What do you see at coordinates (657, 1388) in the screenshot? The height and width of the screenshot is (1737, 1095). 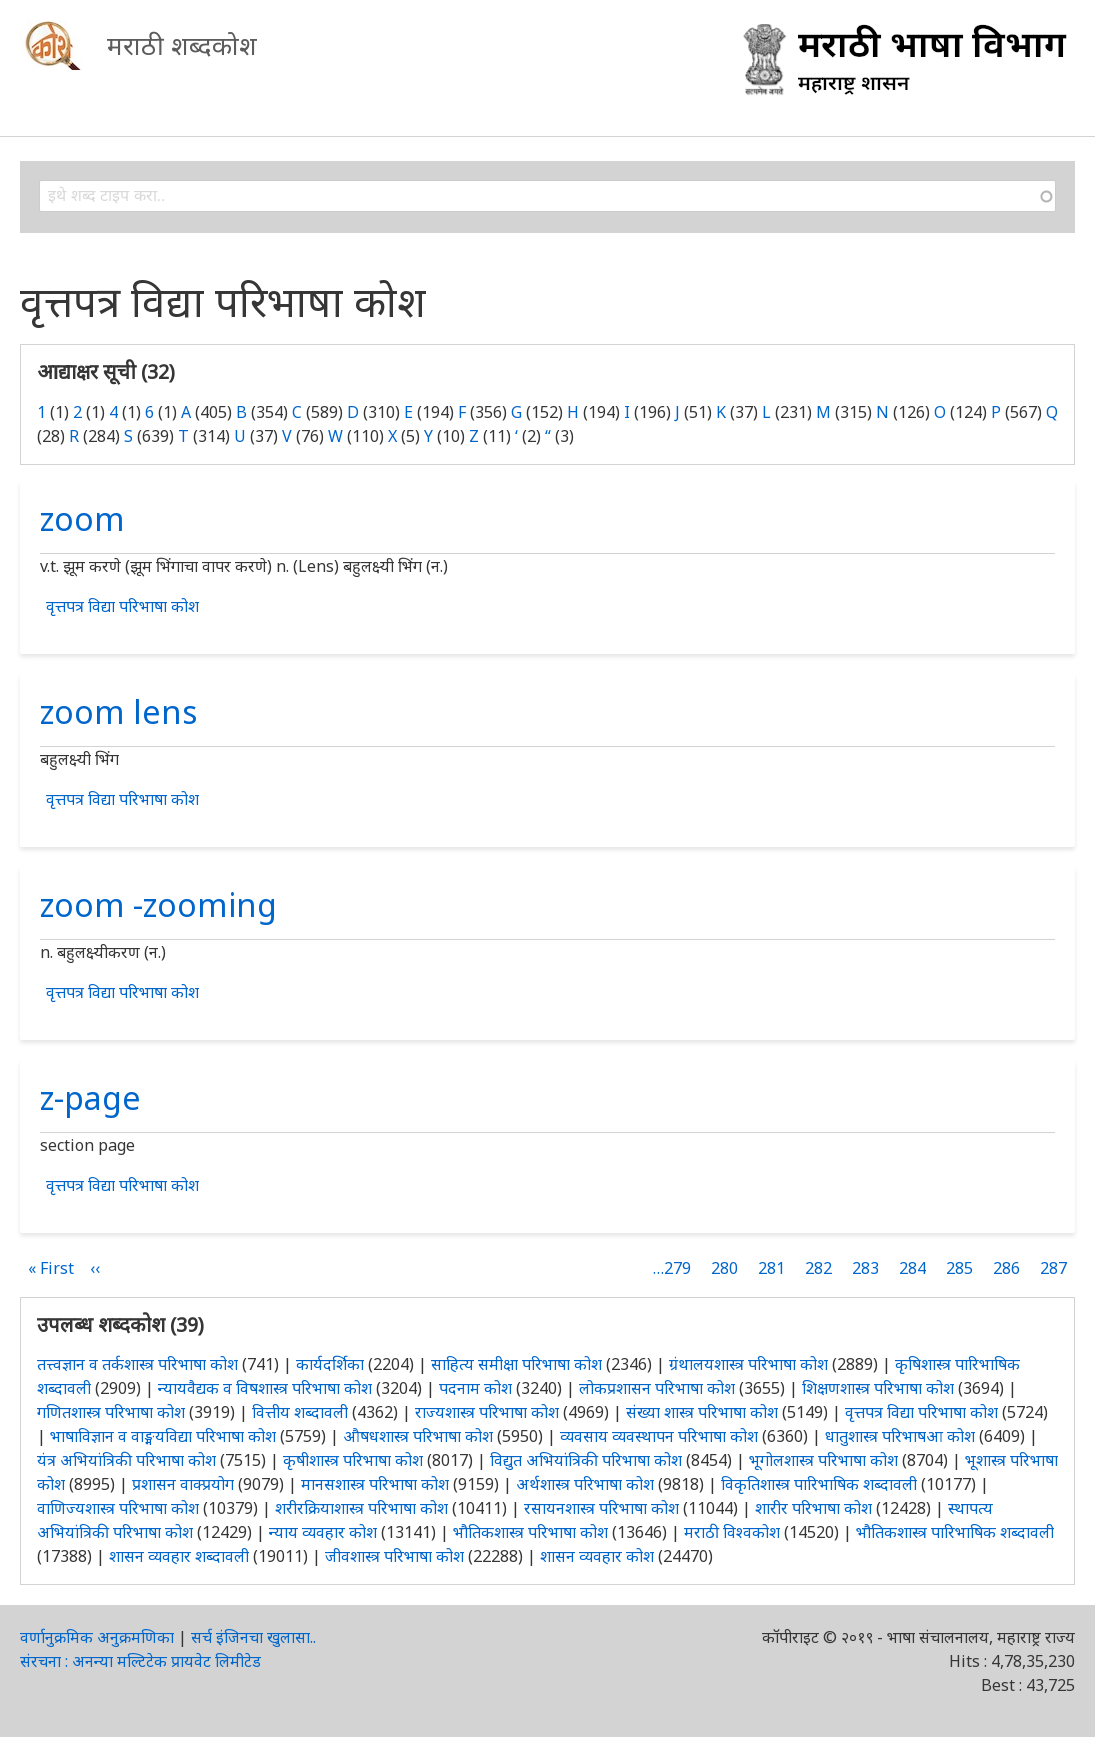 I see `लोकप्रशासन परिभाषा कोश` at bounding box center [657, 1388].